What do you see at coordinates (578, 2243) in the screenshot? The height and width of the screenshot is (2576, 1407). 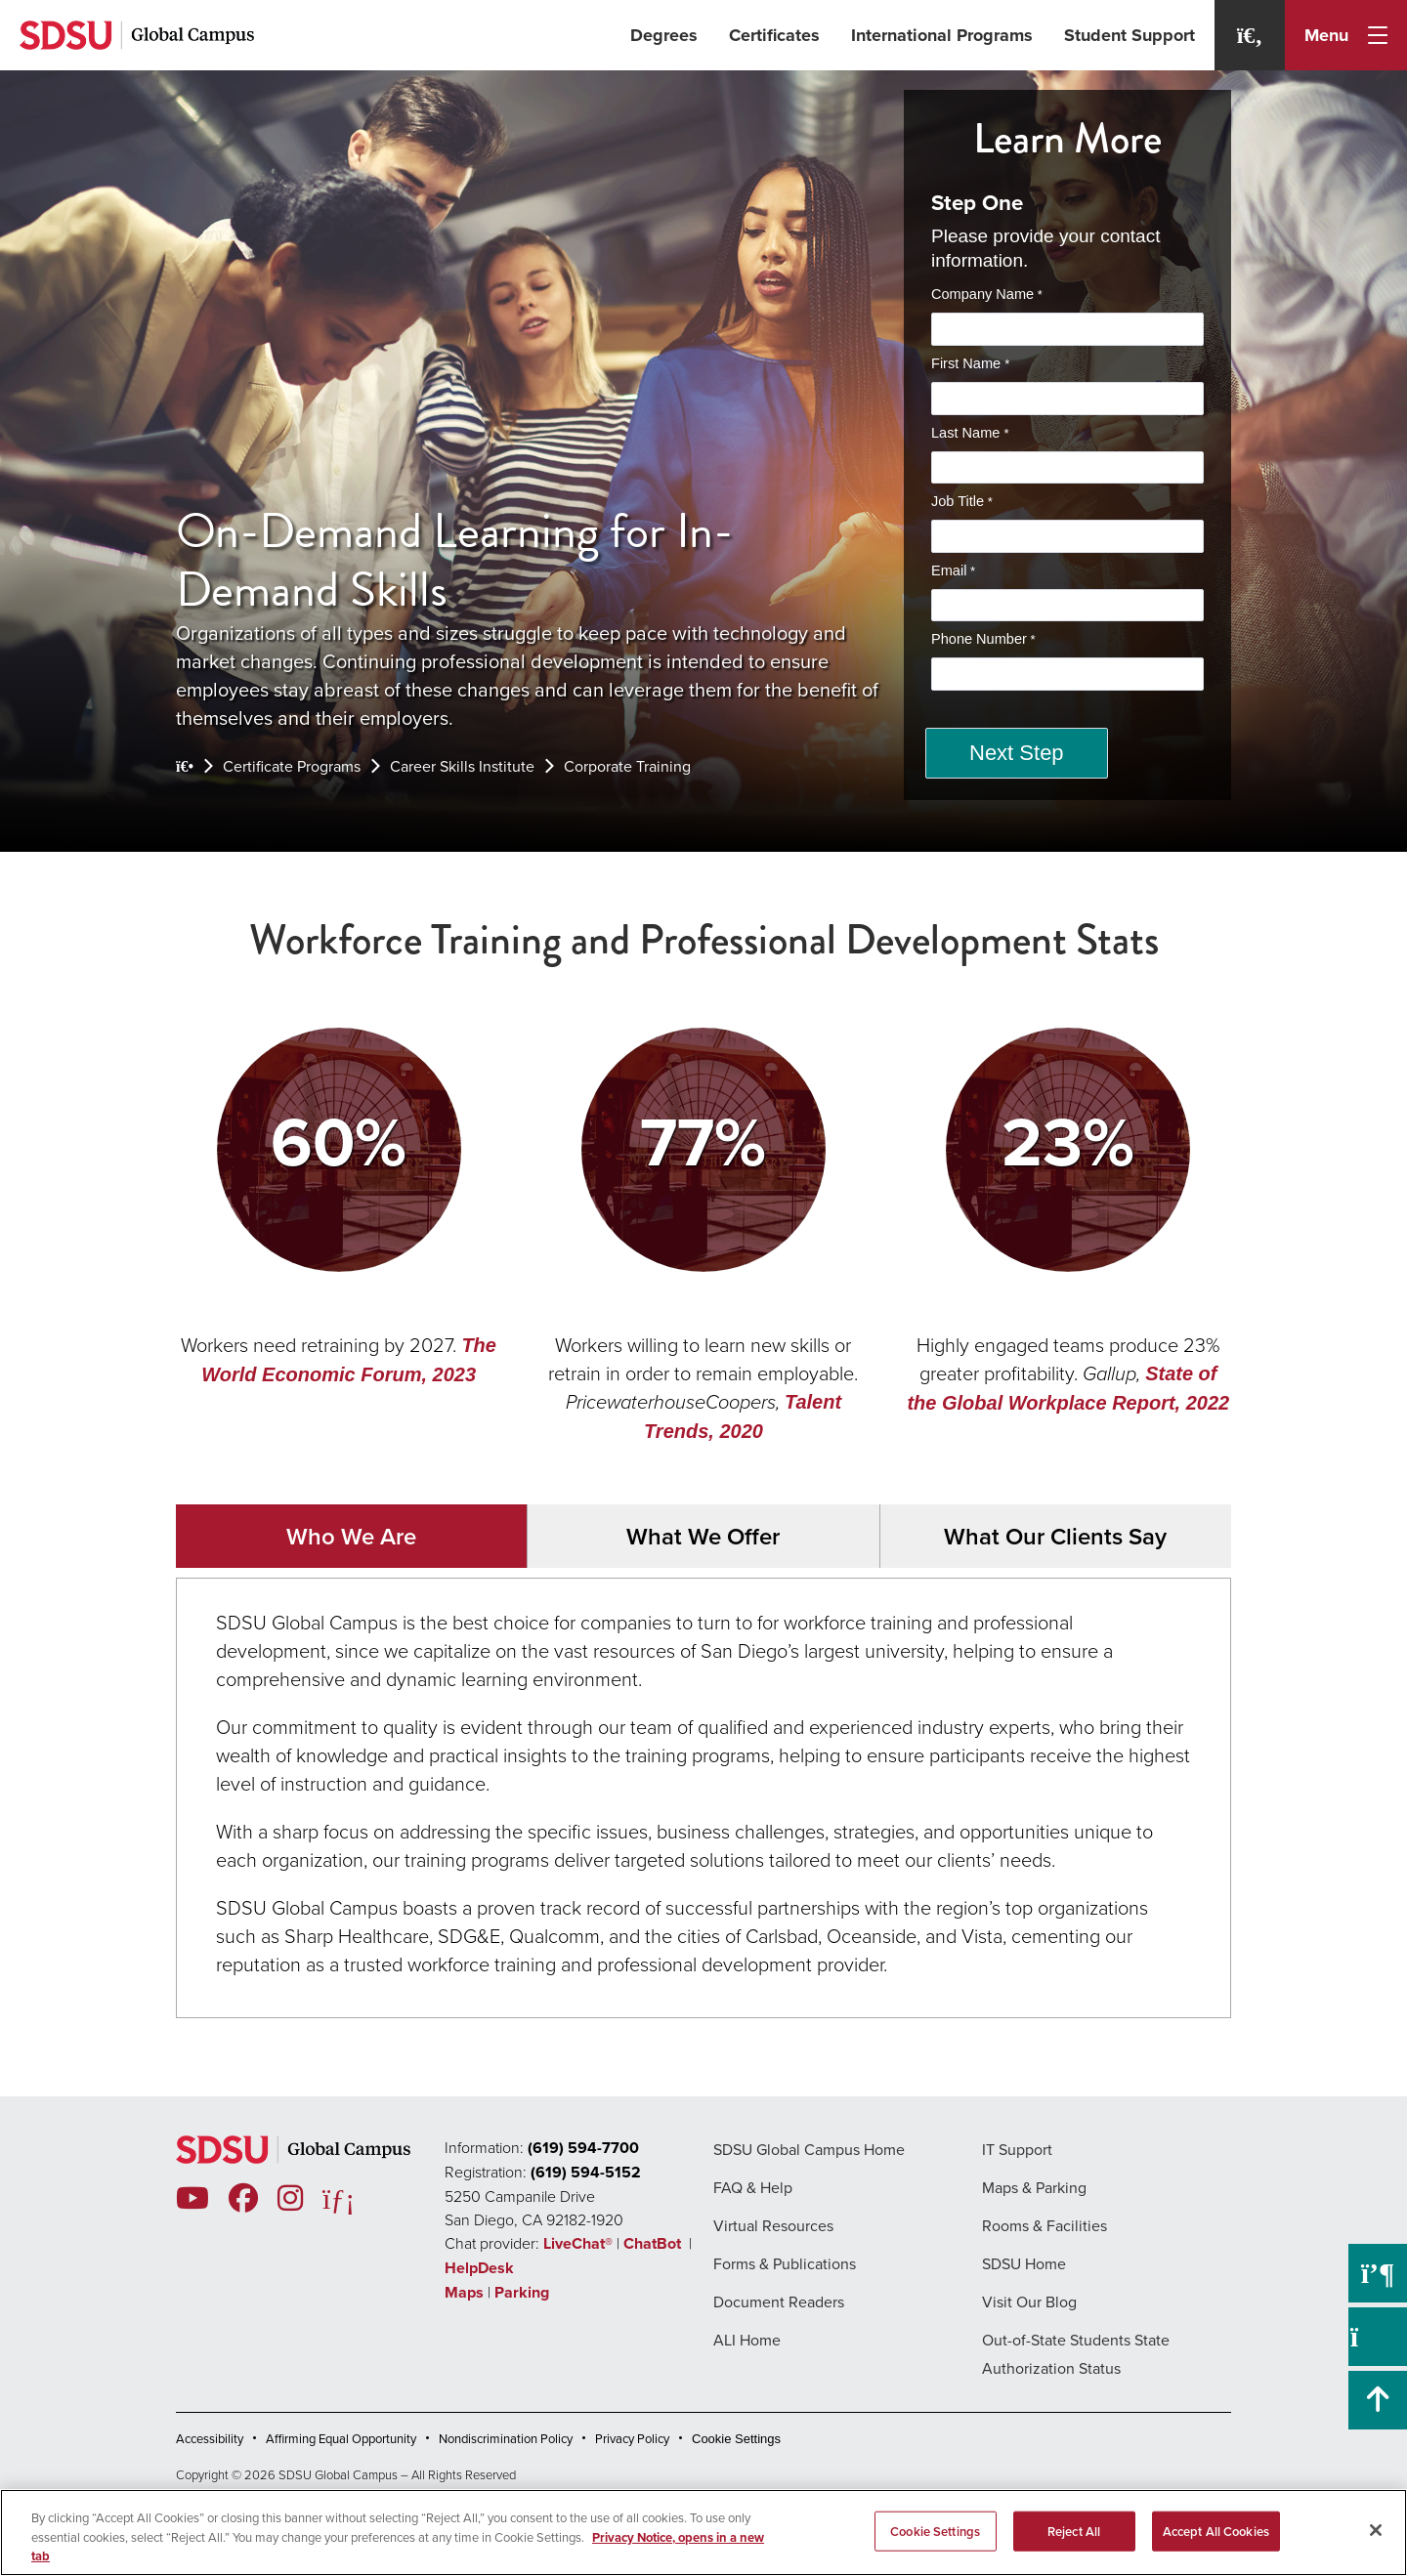 I see `LiveChat®` at bounding box center [578, 2243].